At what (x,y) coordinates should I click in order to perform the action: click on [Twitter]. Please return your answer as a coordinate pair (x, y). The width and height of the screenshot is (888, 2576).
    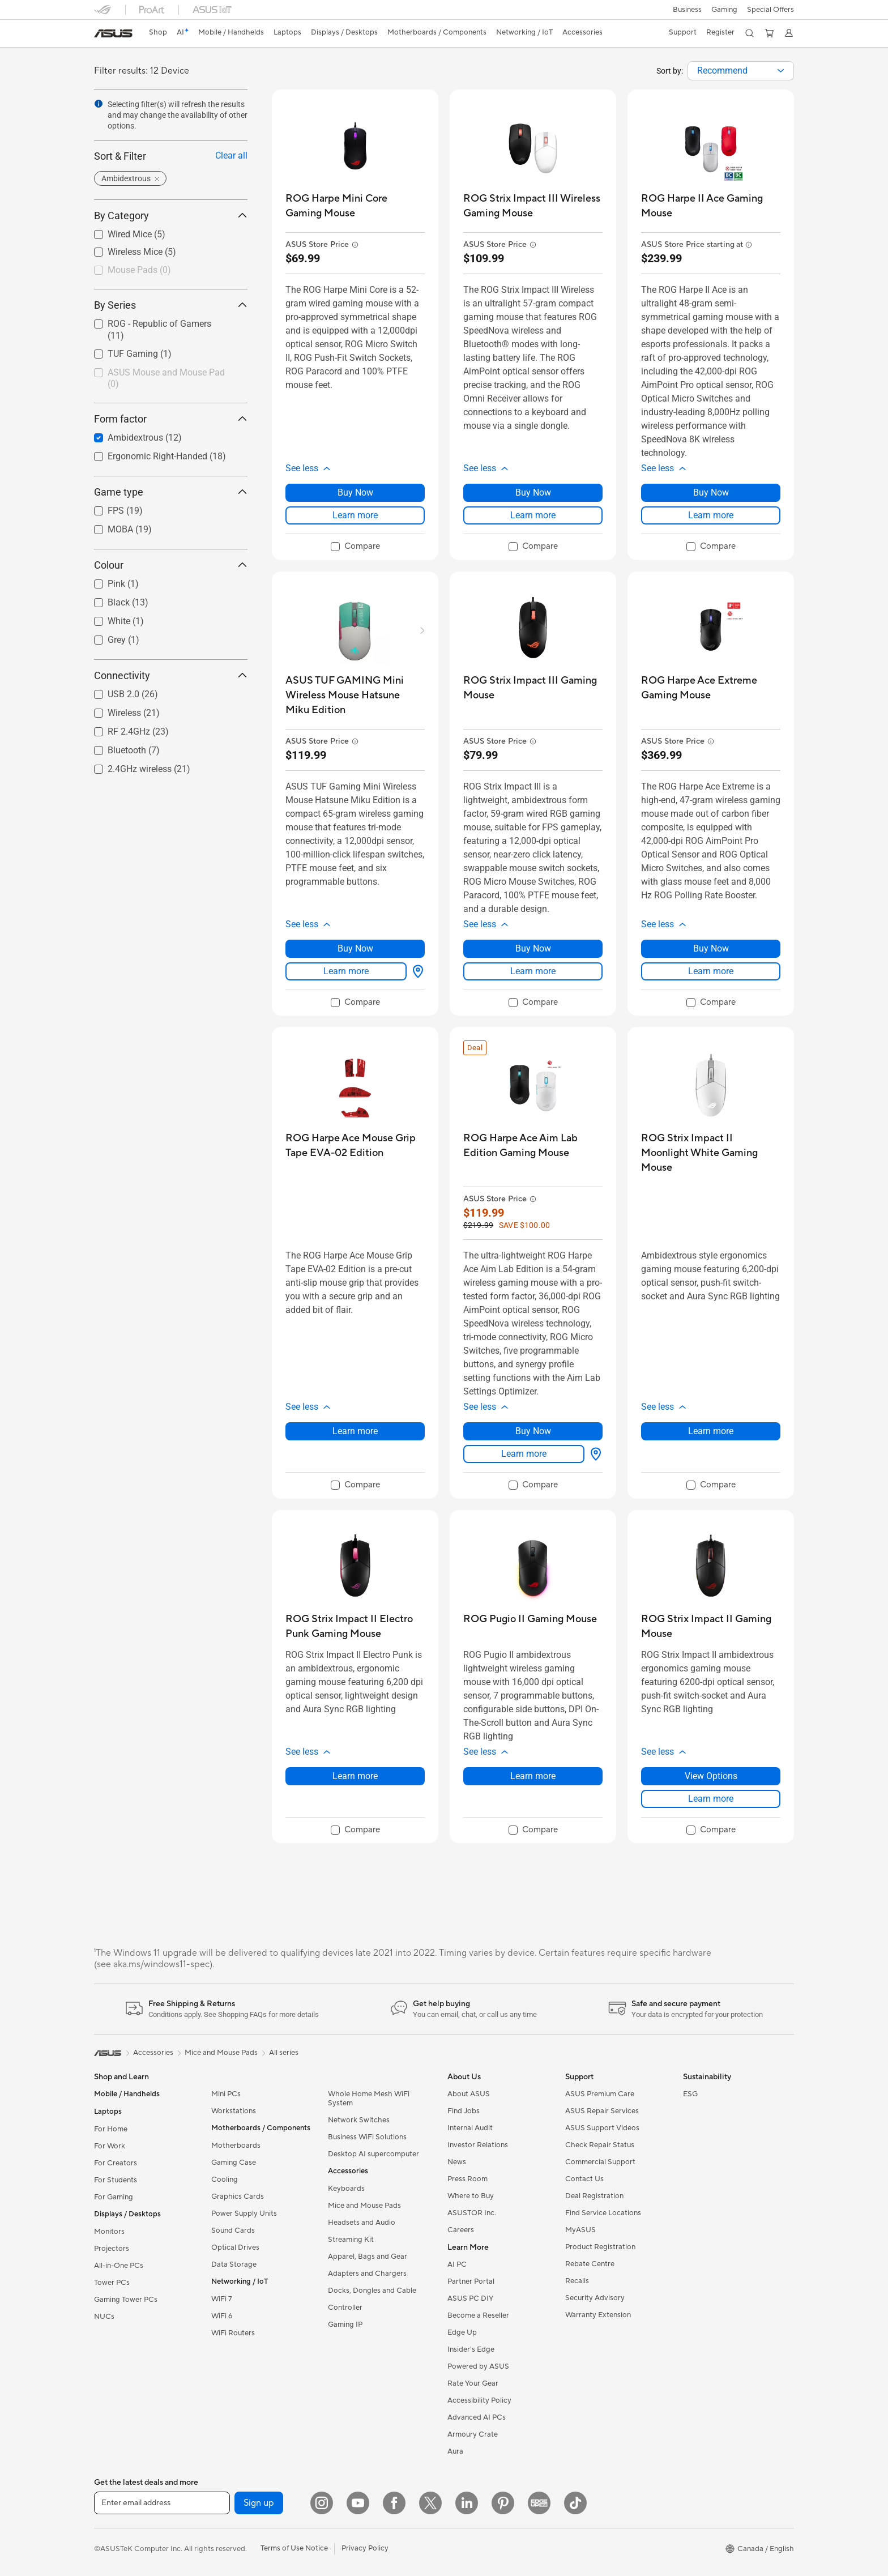
    Looking at the image, I should click on (430, 2503).